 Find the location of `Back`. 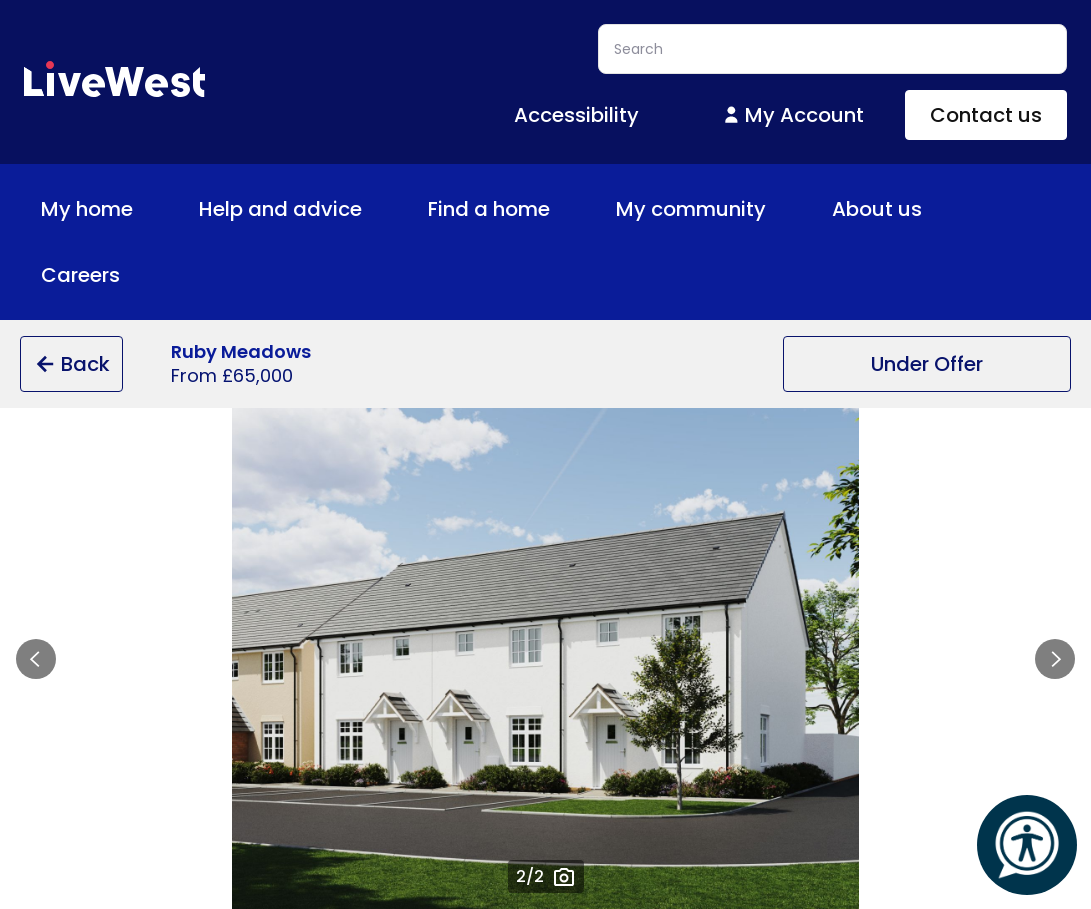

Back is located at coordinates (71, 364).